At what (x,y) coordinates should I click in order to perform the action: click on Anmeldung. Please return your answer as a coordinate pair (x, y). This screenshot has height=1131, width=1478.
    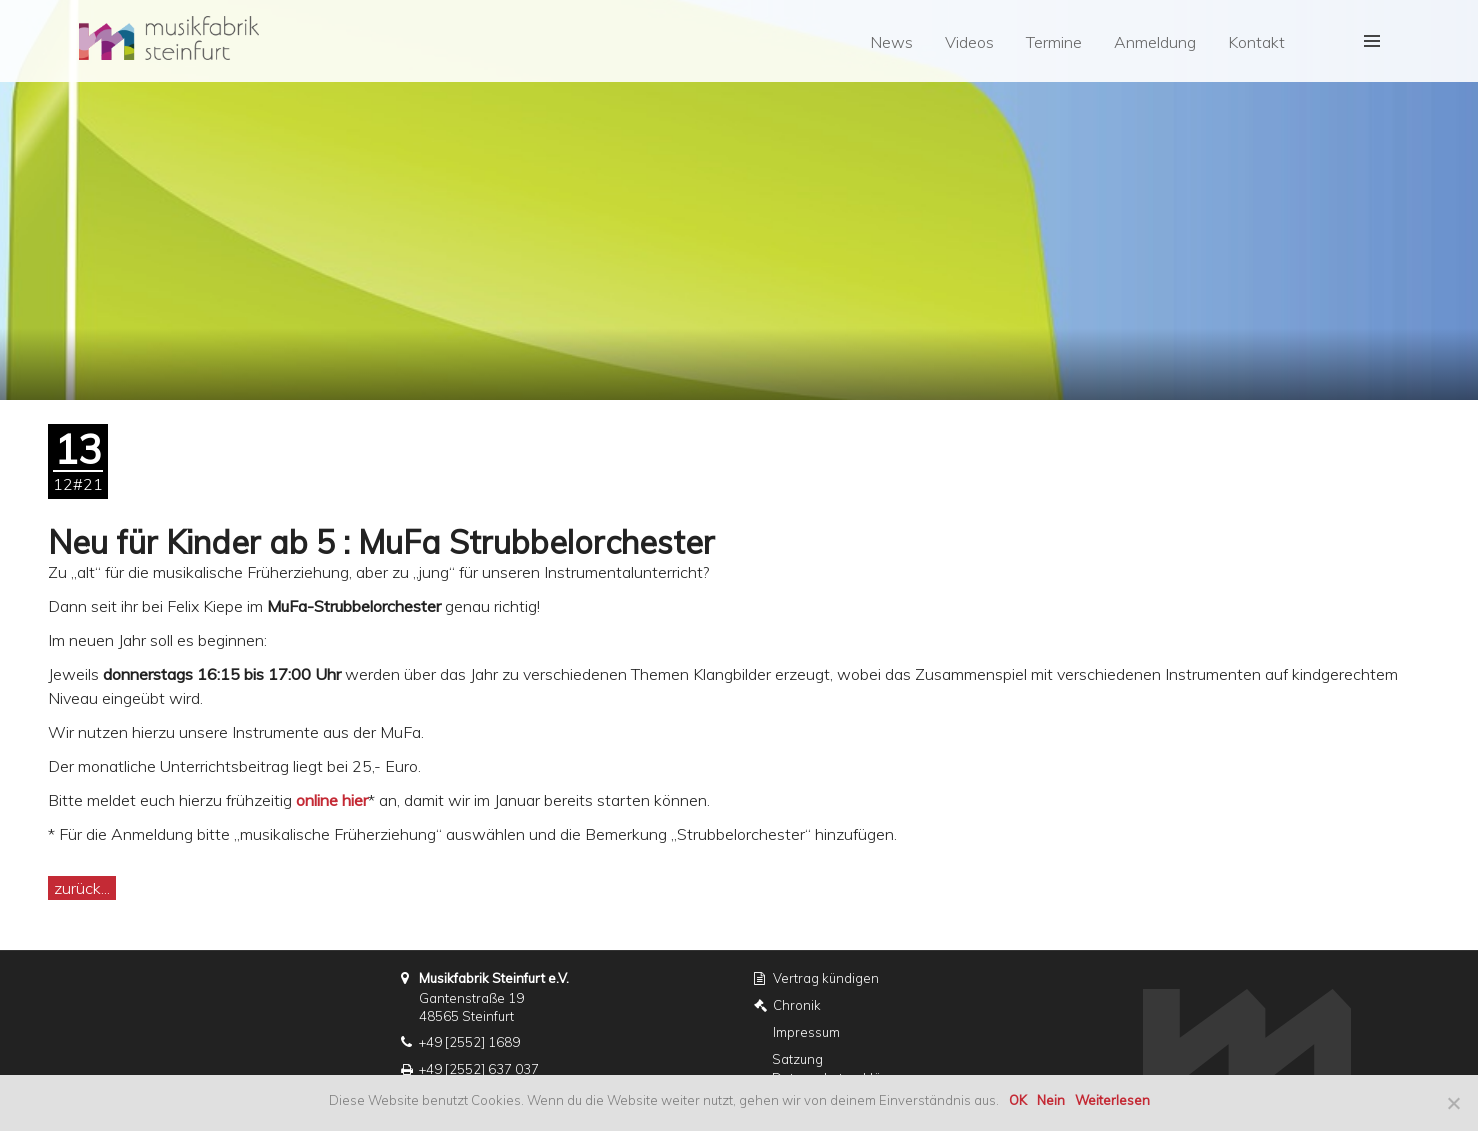
    Looking at the image, I should click on (1155, 42).